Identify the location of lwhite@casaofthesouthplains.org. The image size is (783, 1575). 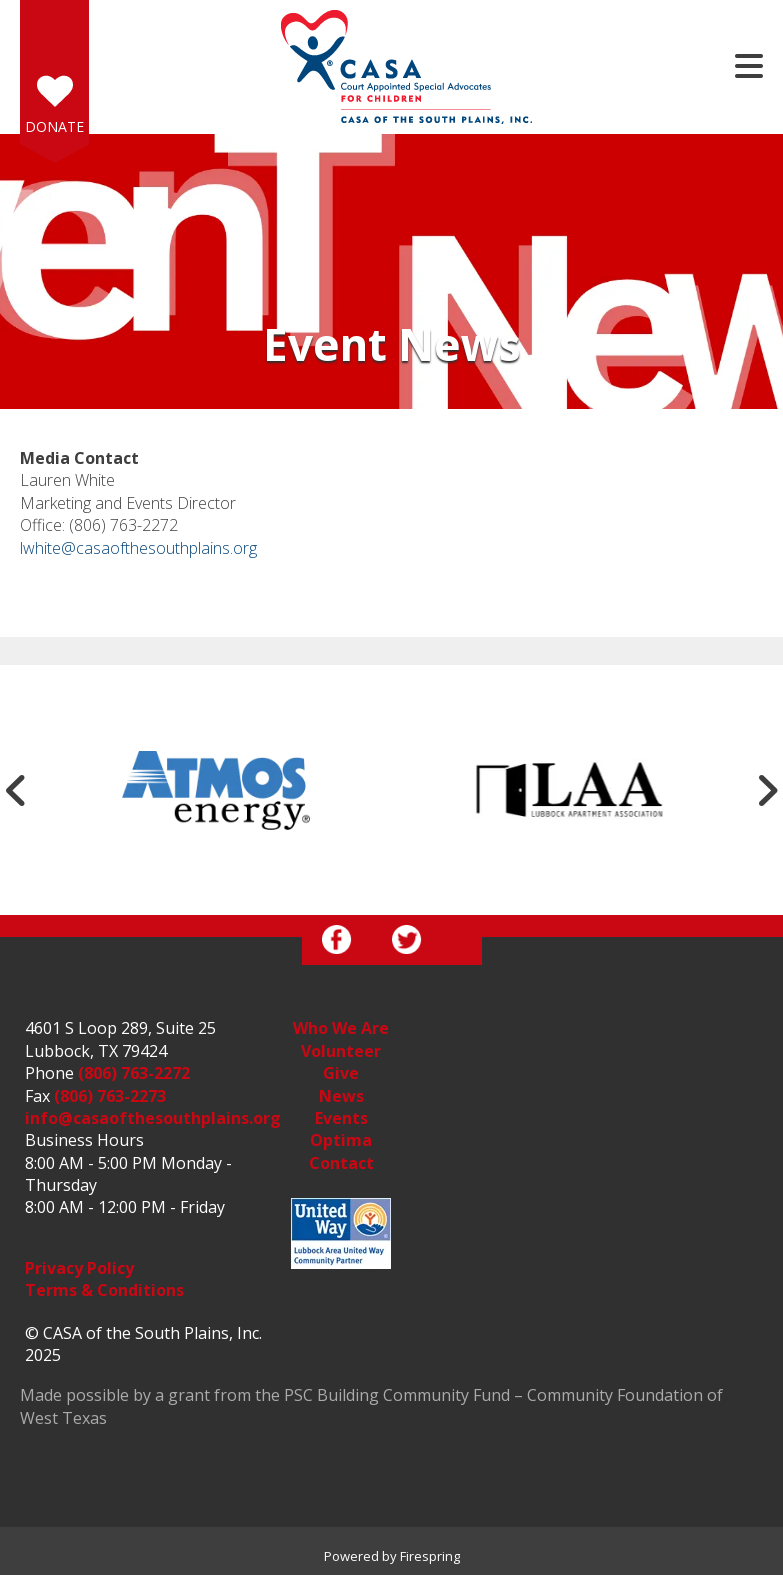
(138, 548).